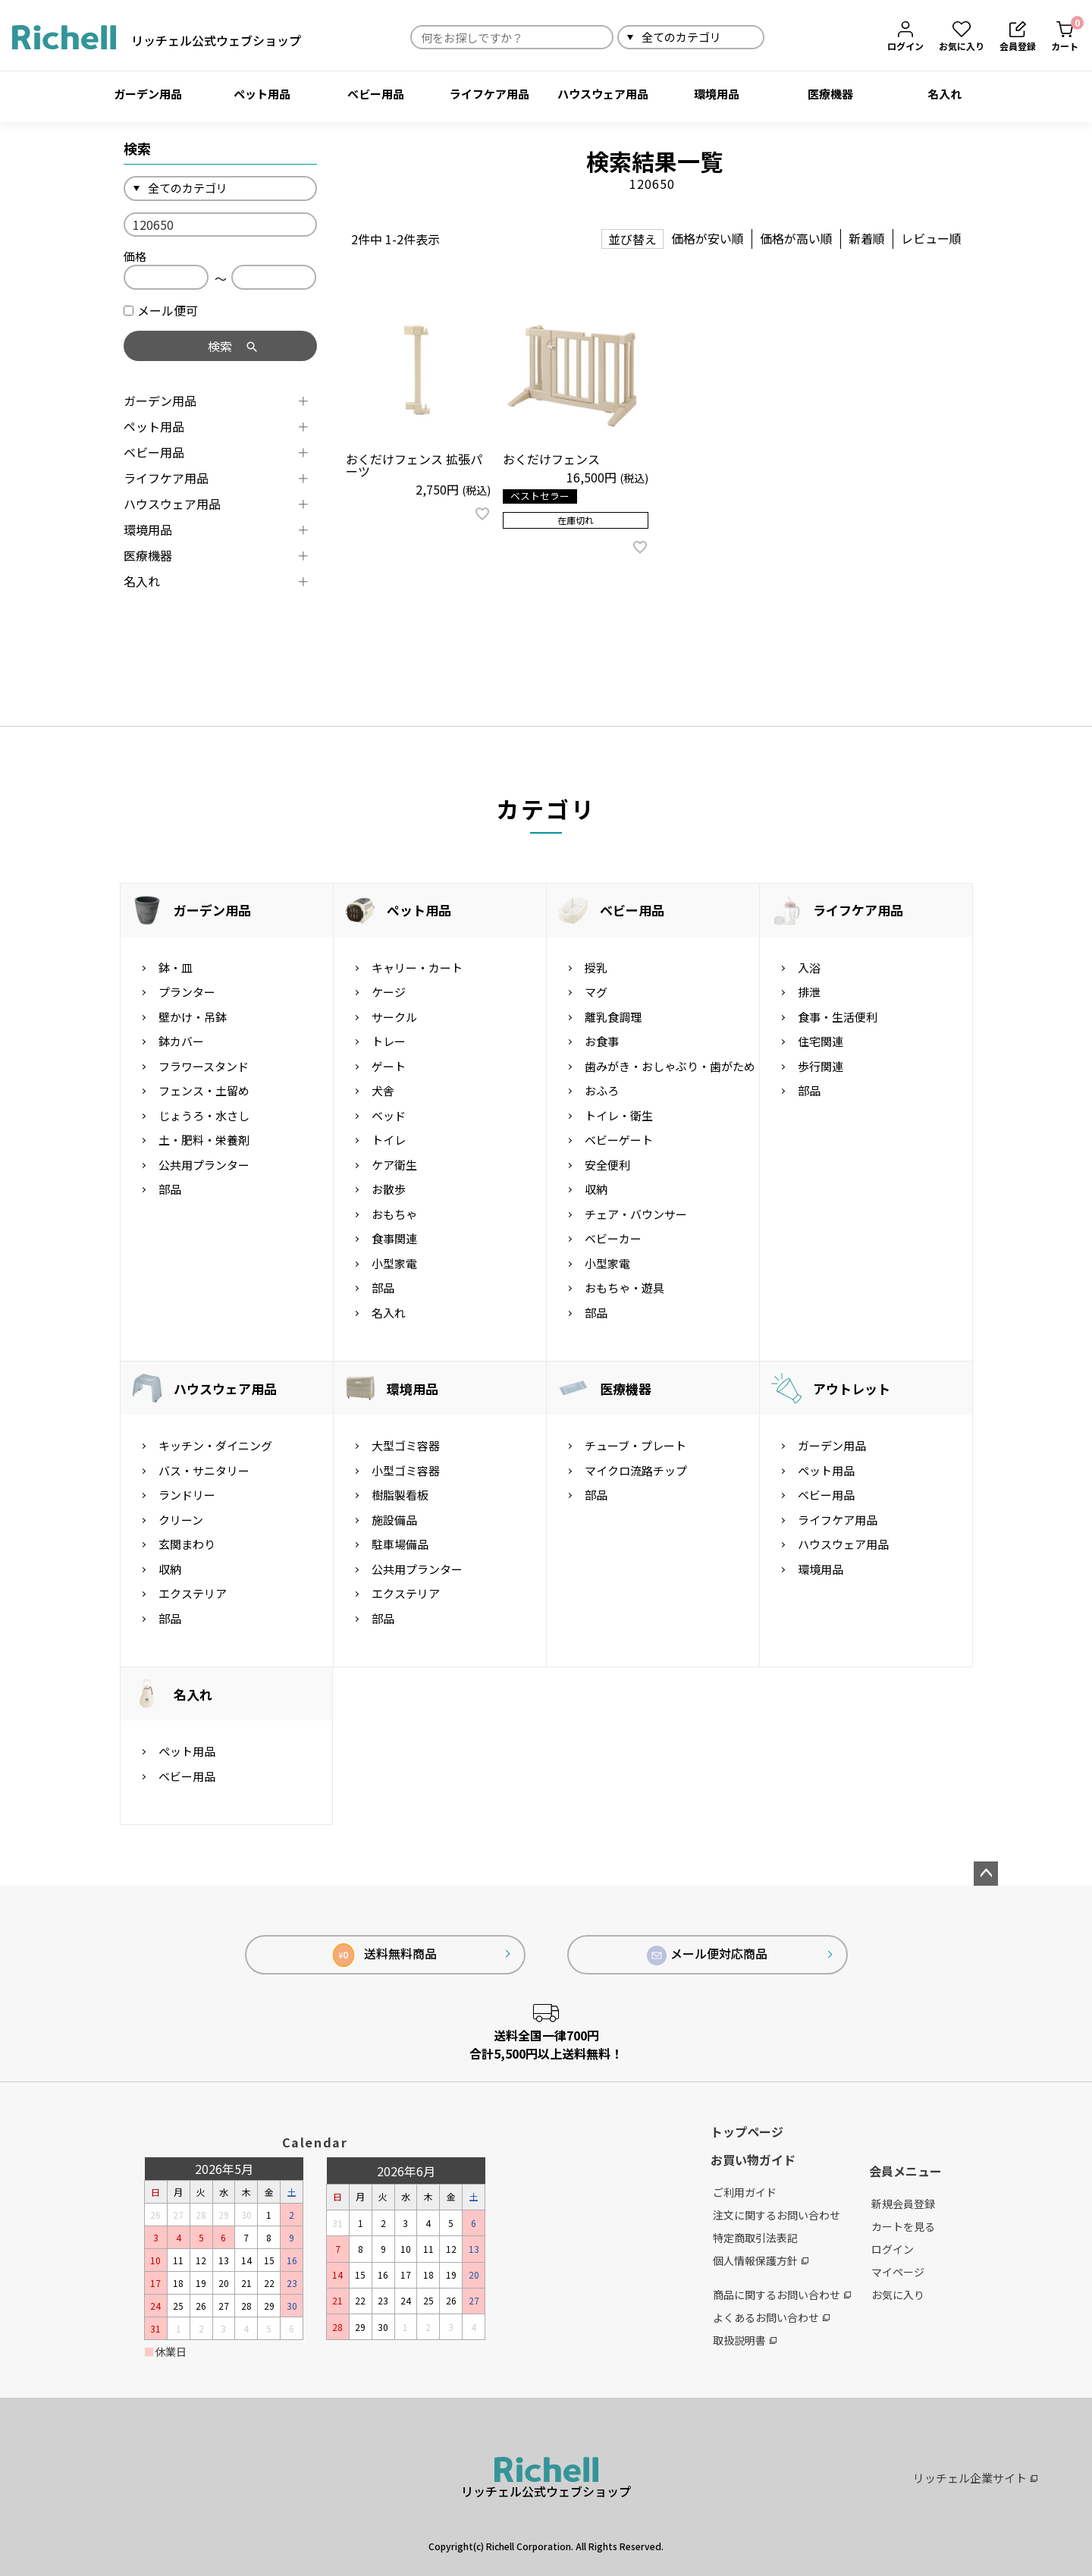 The height and width of the screenshot is (2576, 1092). I want to click on 歩行関連, so click(820, 1066).